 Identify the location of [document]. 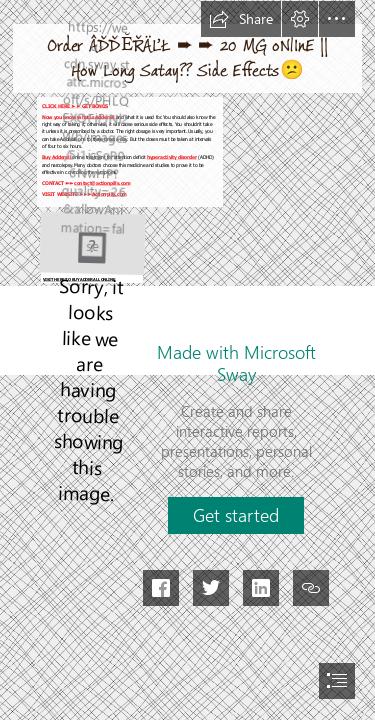
(187, 360).